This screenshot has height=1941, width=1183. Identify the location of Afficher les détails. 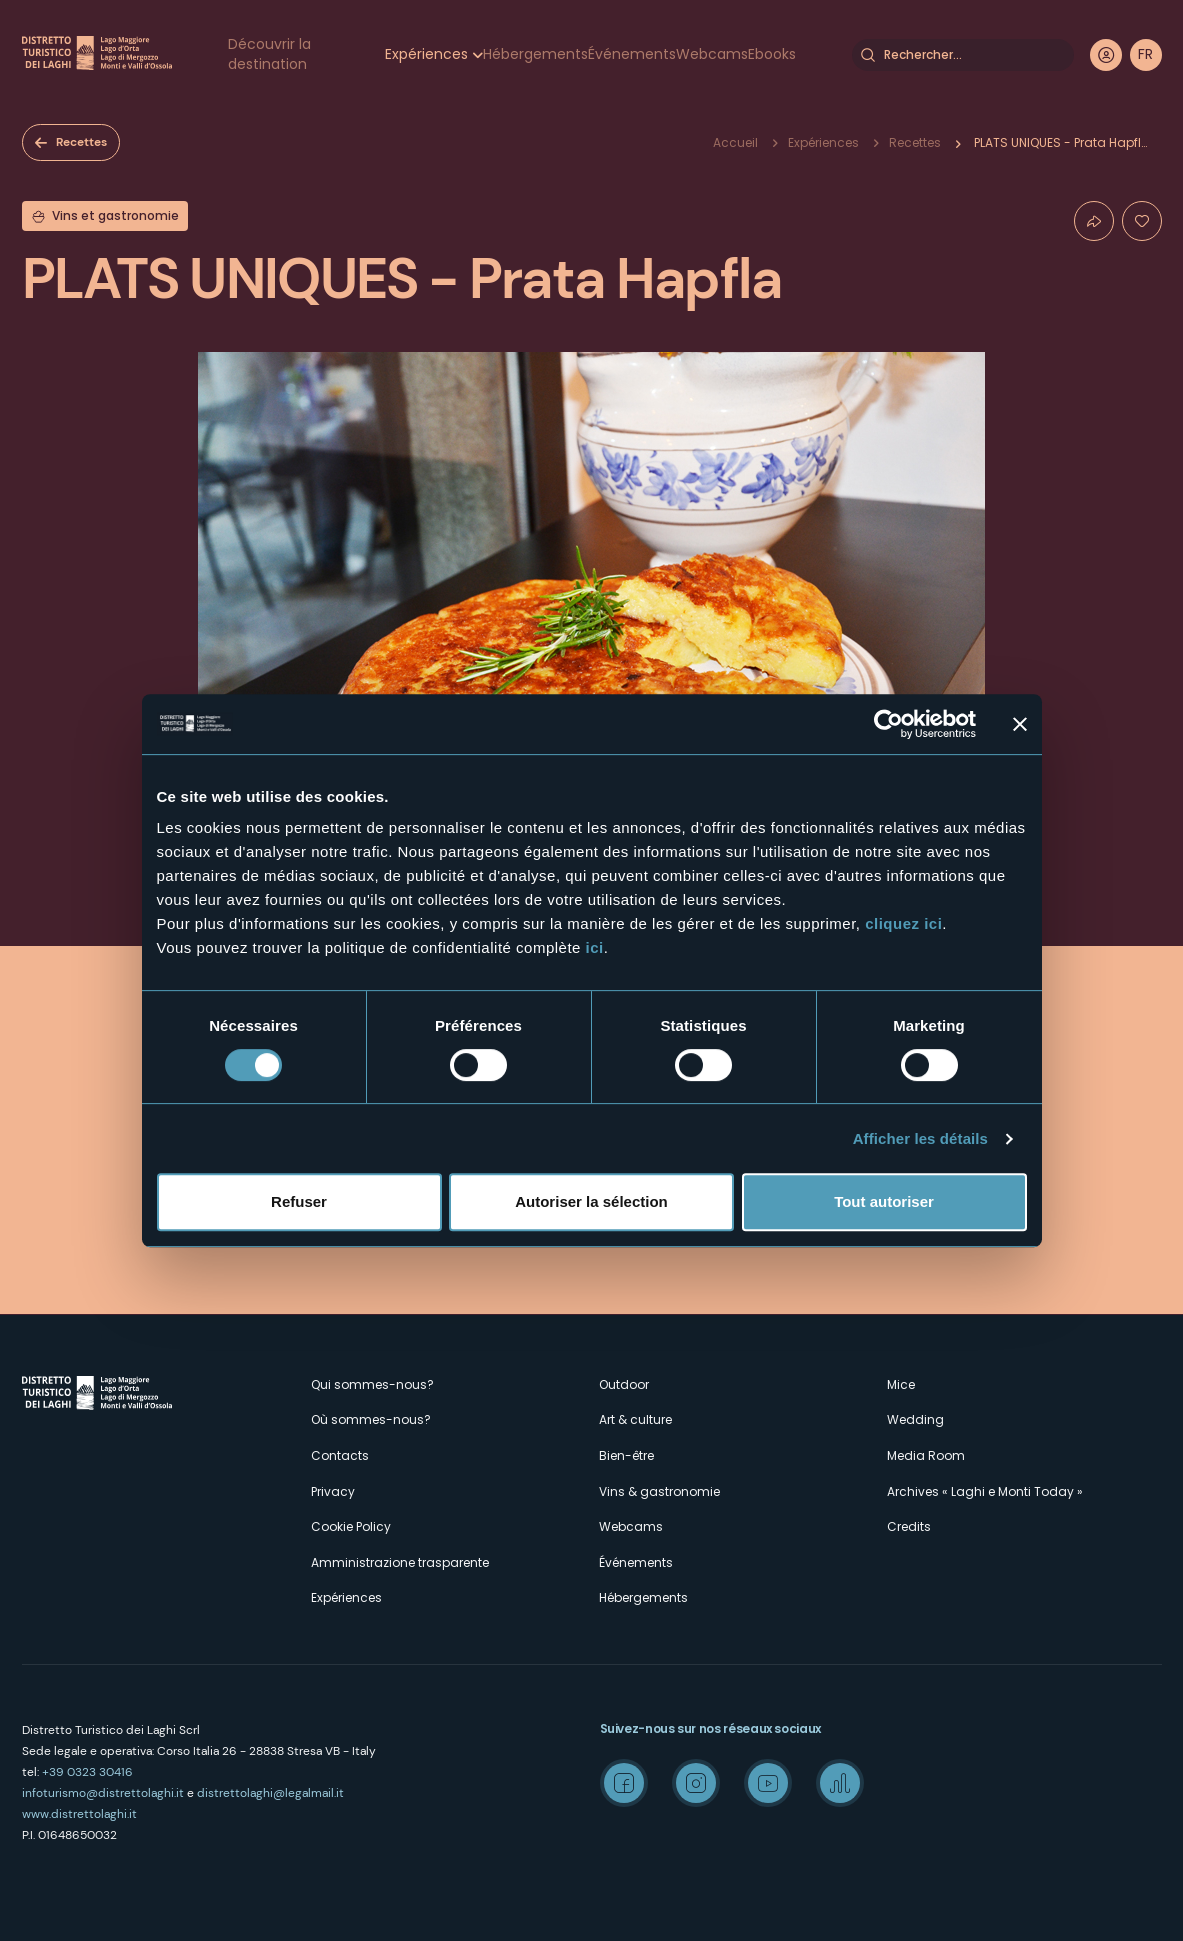
(920, 1138).